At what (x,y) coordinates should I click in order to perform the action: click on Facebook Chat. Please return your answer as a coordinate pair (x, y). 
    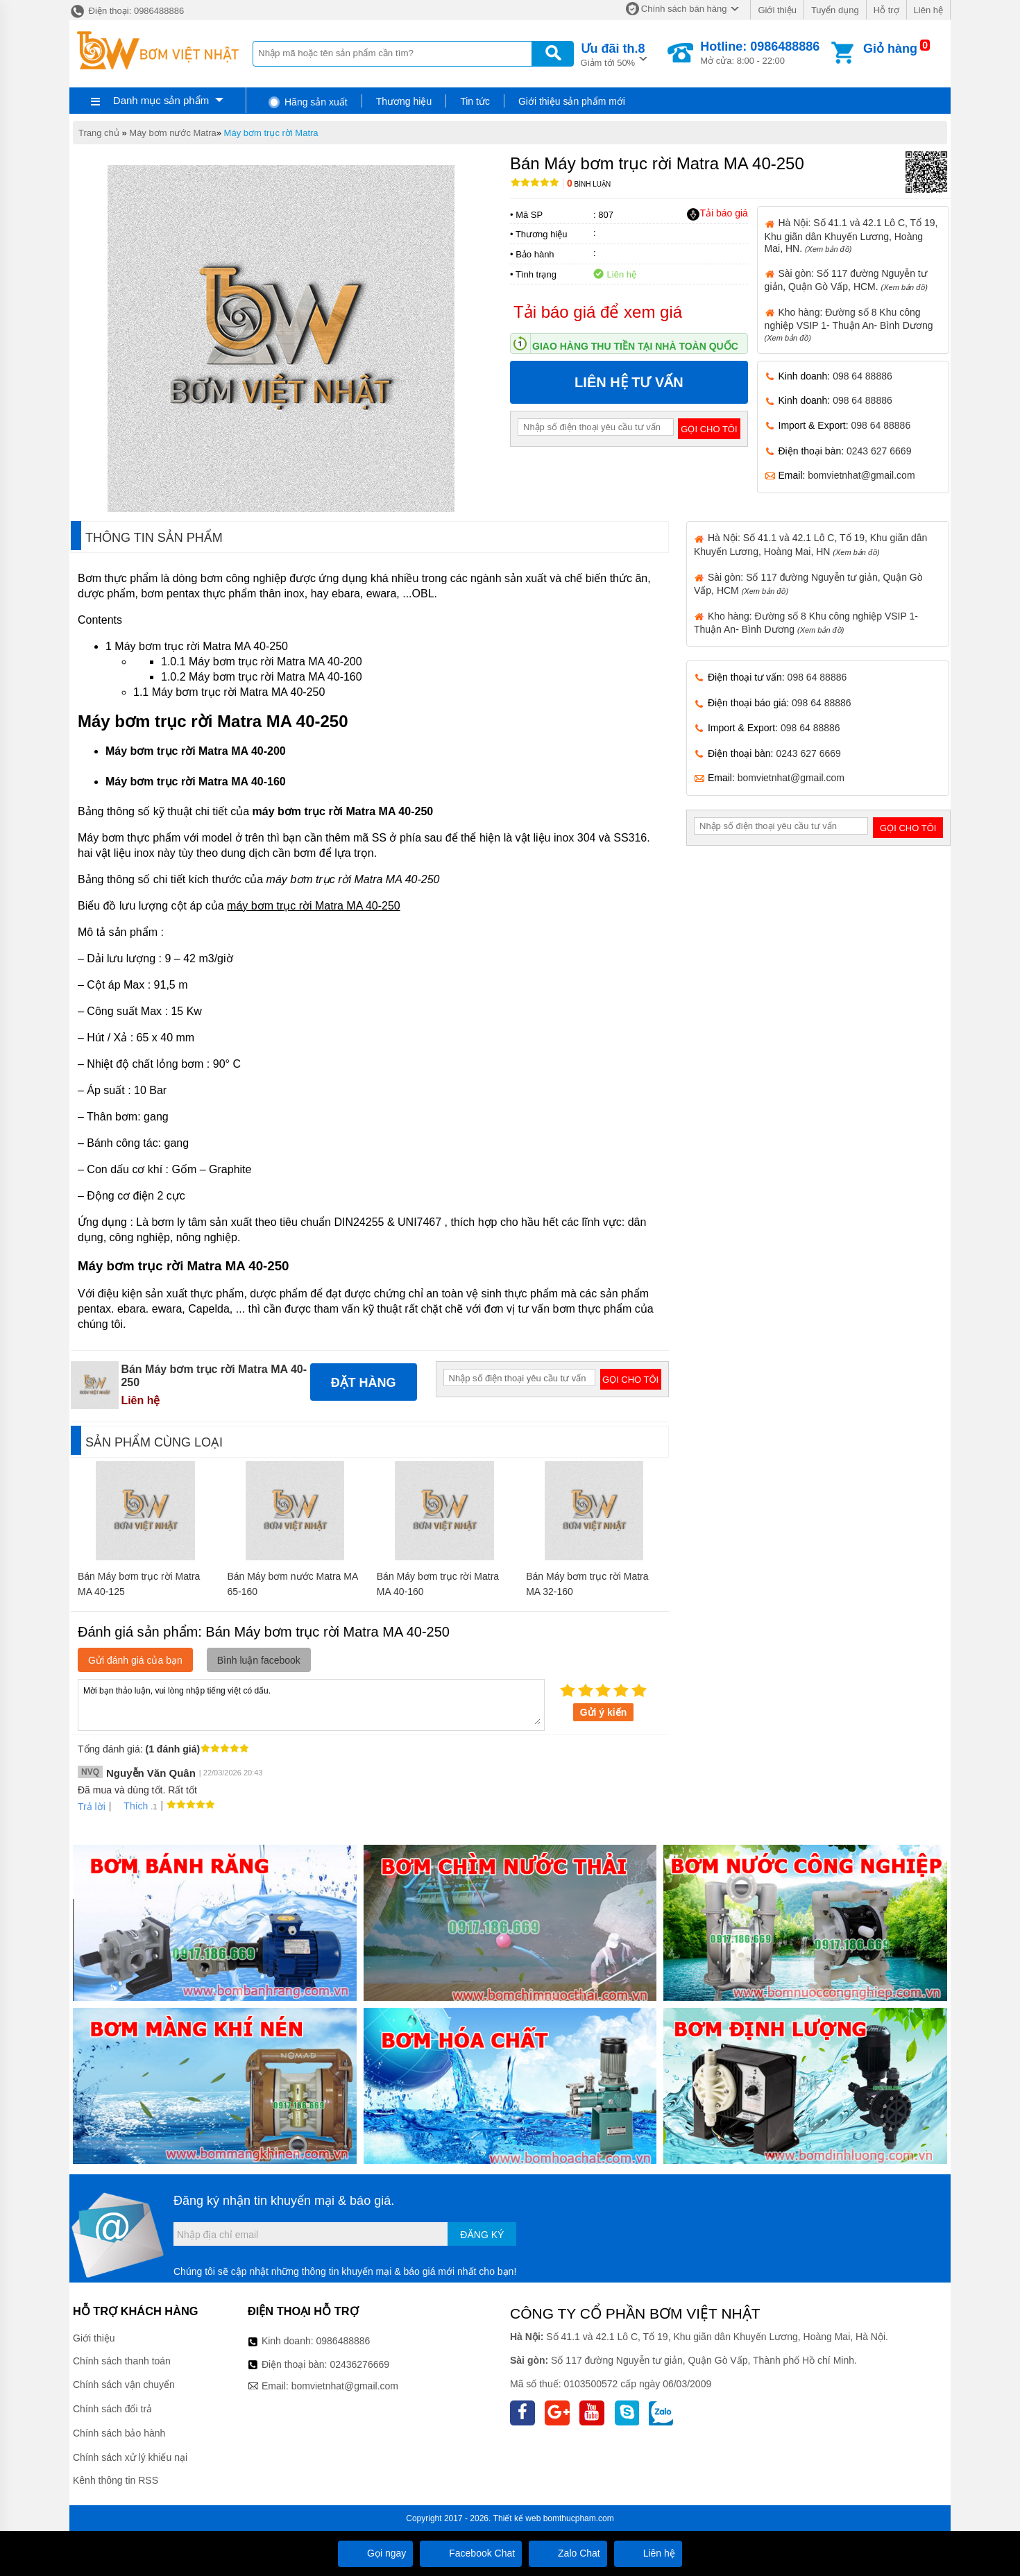
    Looking at the image, I should click on (471, 2553).